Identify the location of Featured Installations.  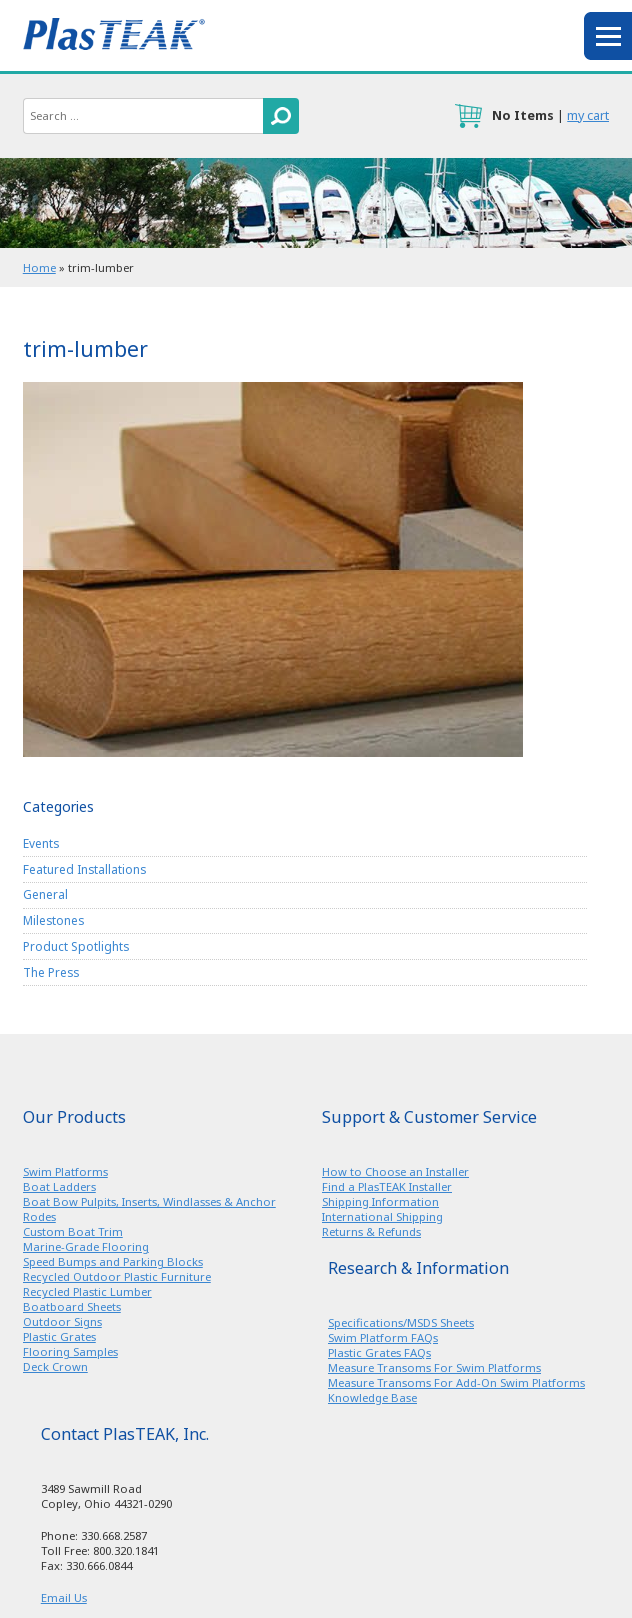
(84, 869).